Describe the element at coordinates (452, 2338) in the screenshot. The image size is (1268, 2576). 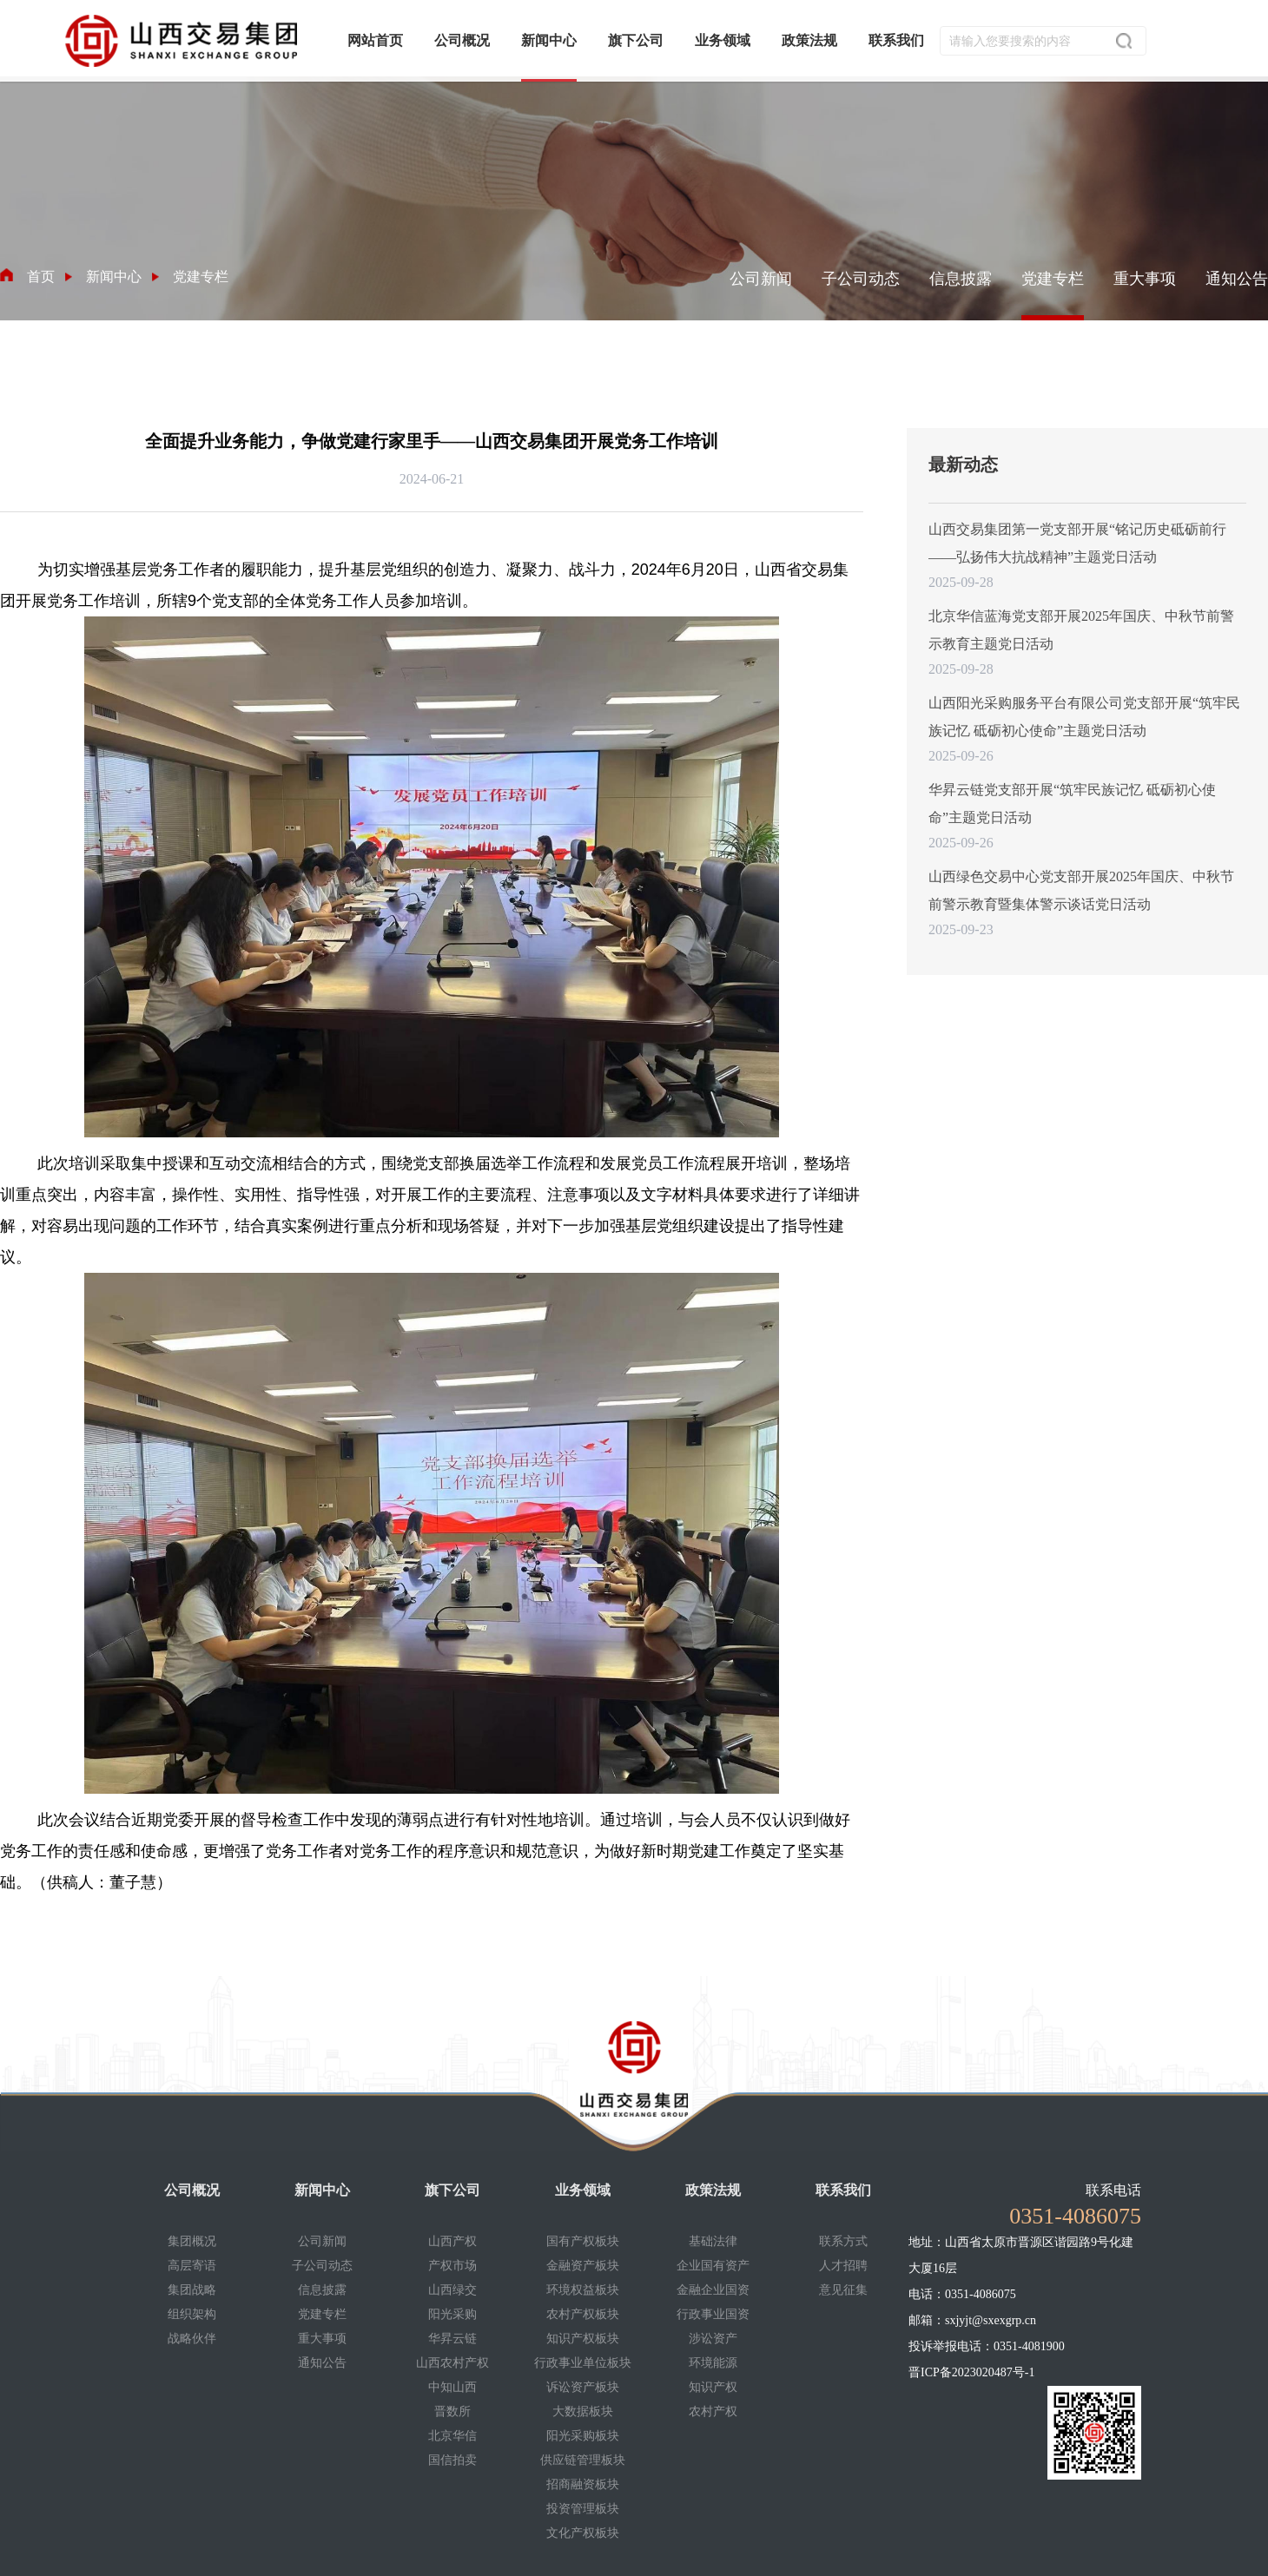
I see `华昇云链` at that location.